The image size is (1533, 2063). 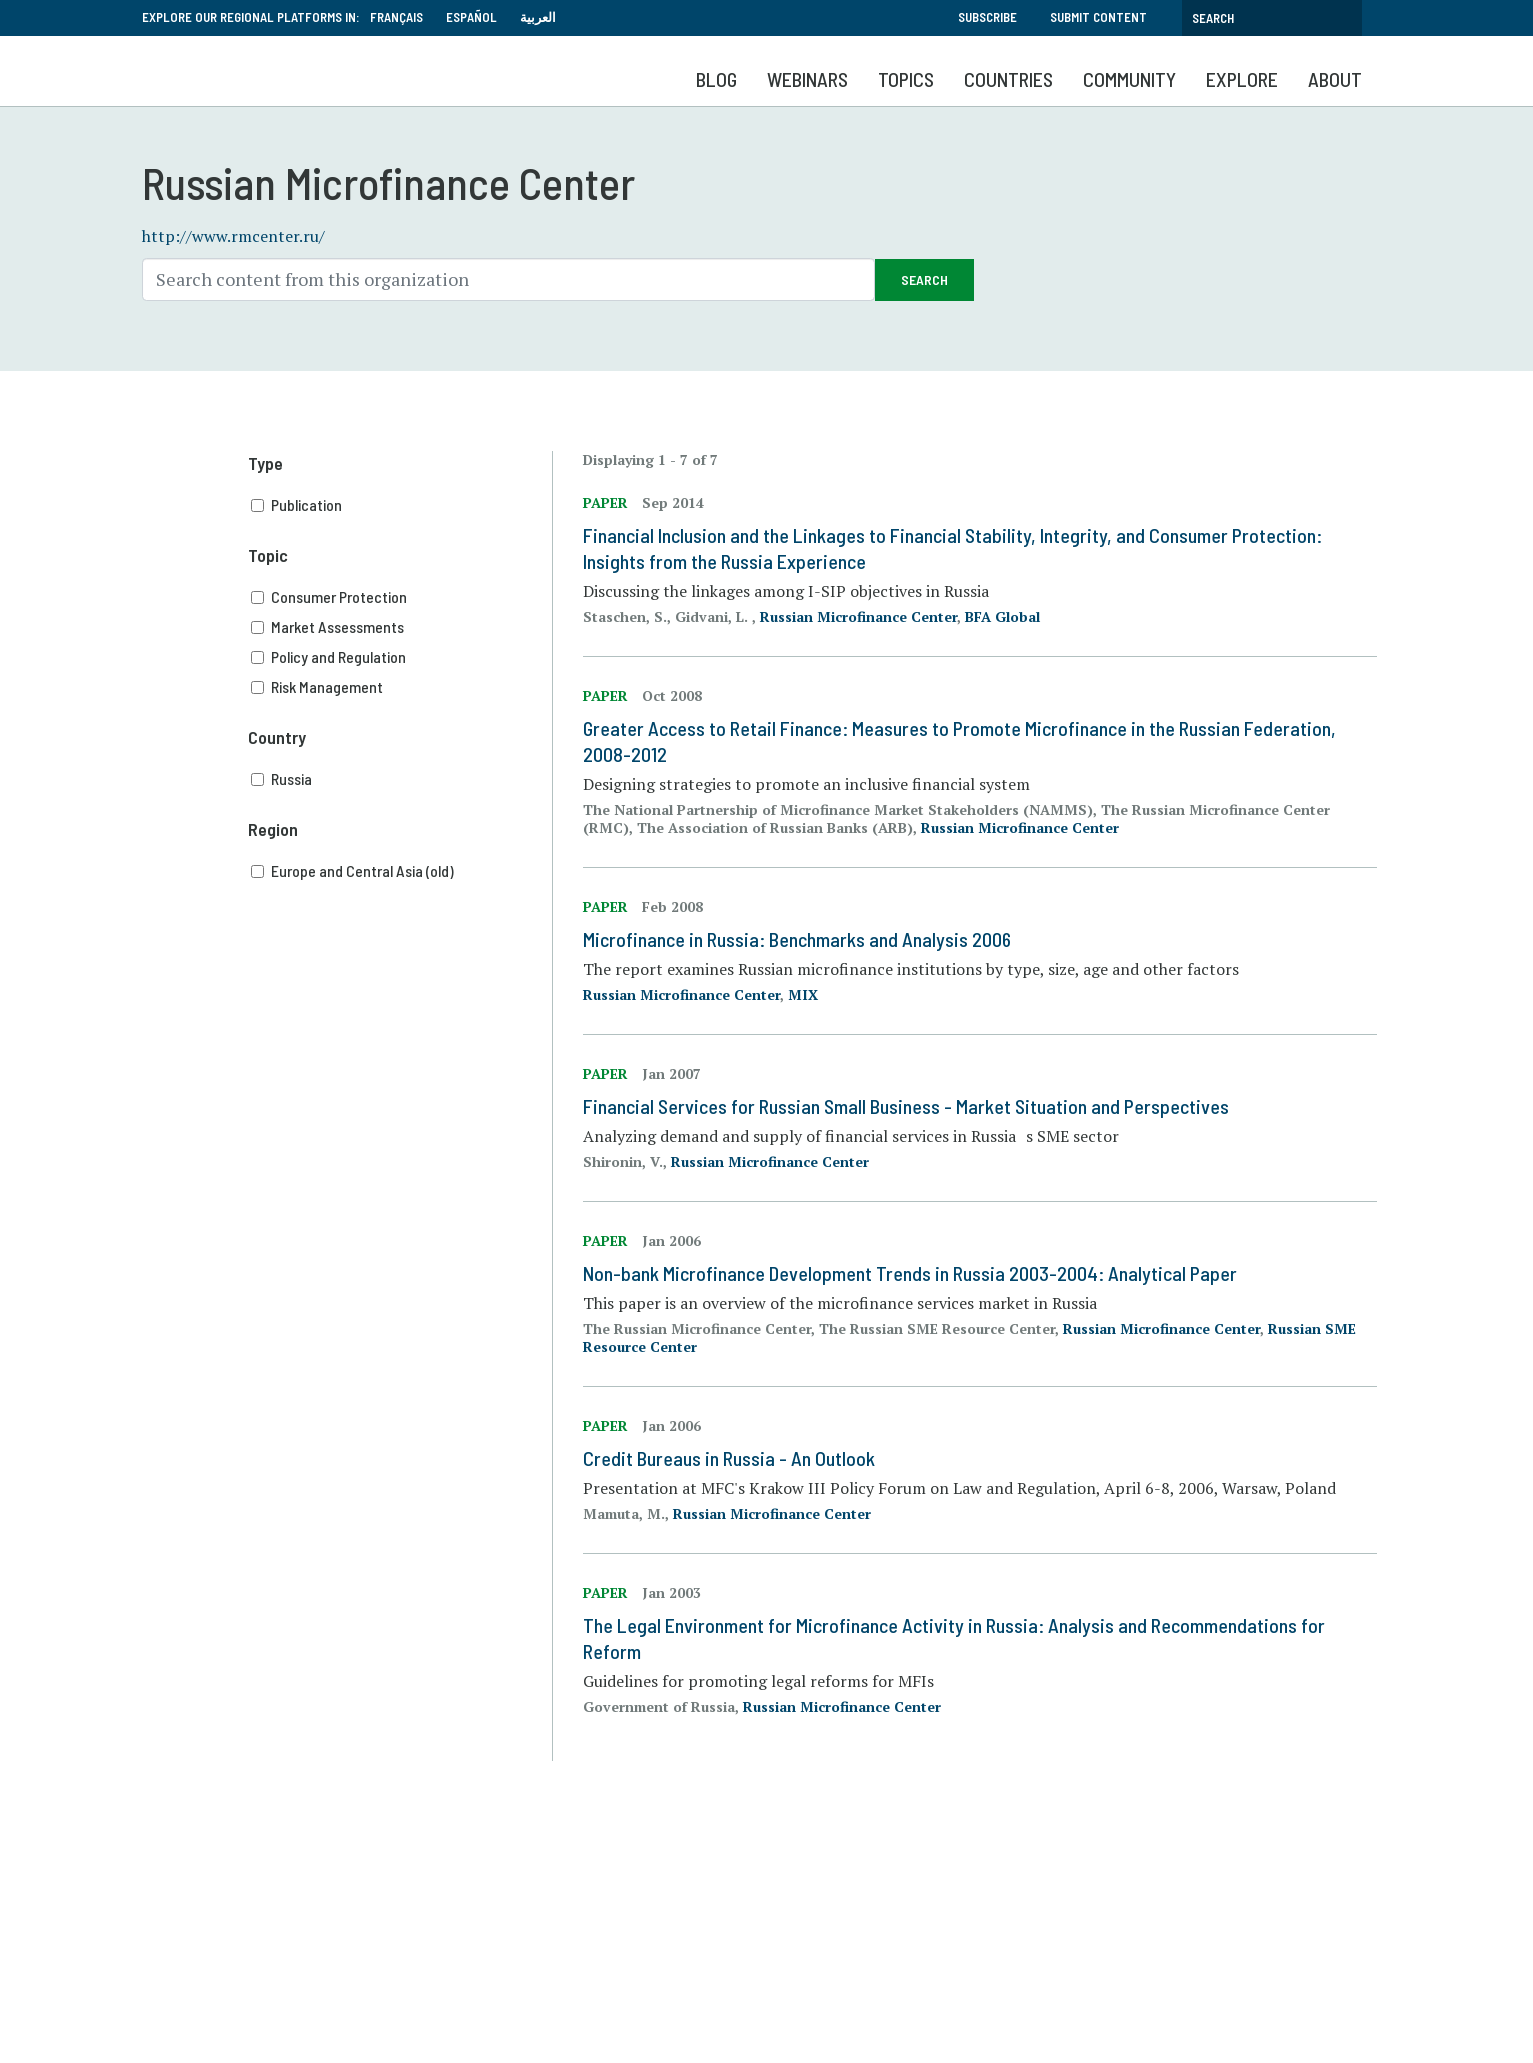 What do you see at coordinates (233, 236) in the screenshot?
I see `http://www.rmcenter.ru/` at bounding box center [233, 236].